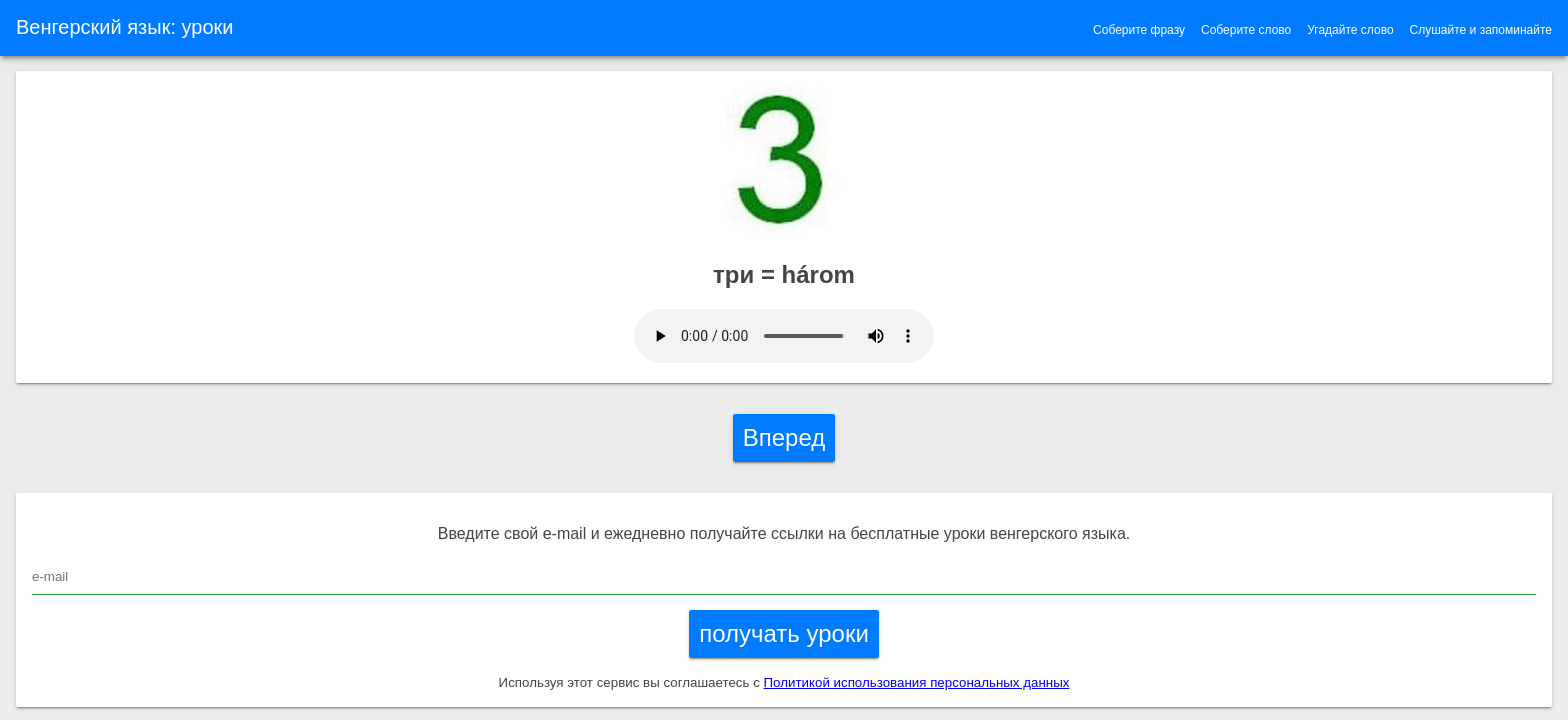  I want to click on Угадайте слово, so click(1350, 30).